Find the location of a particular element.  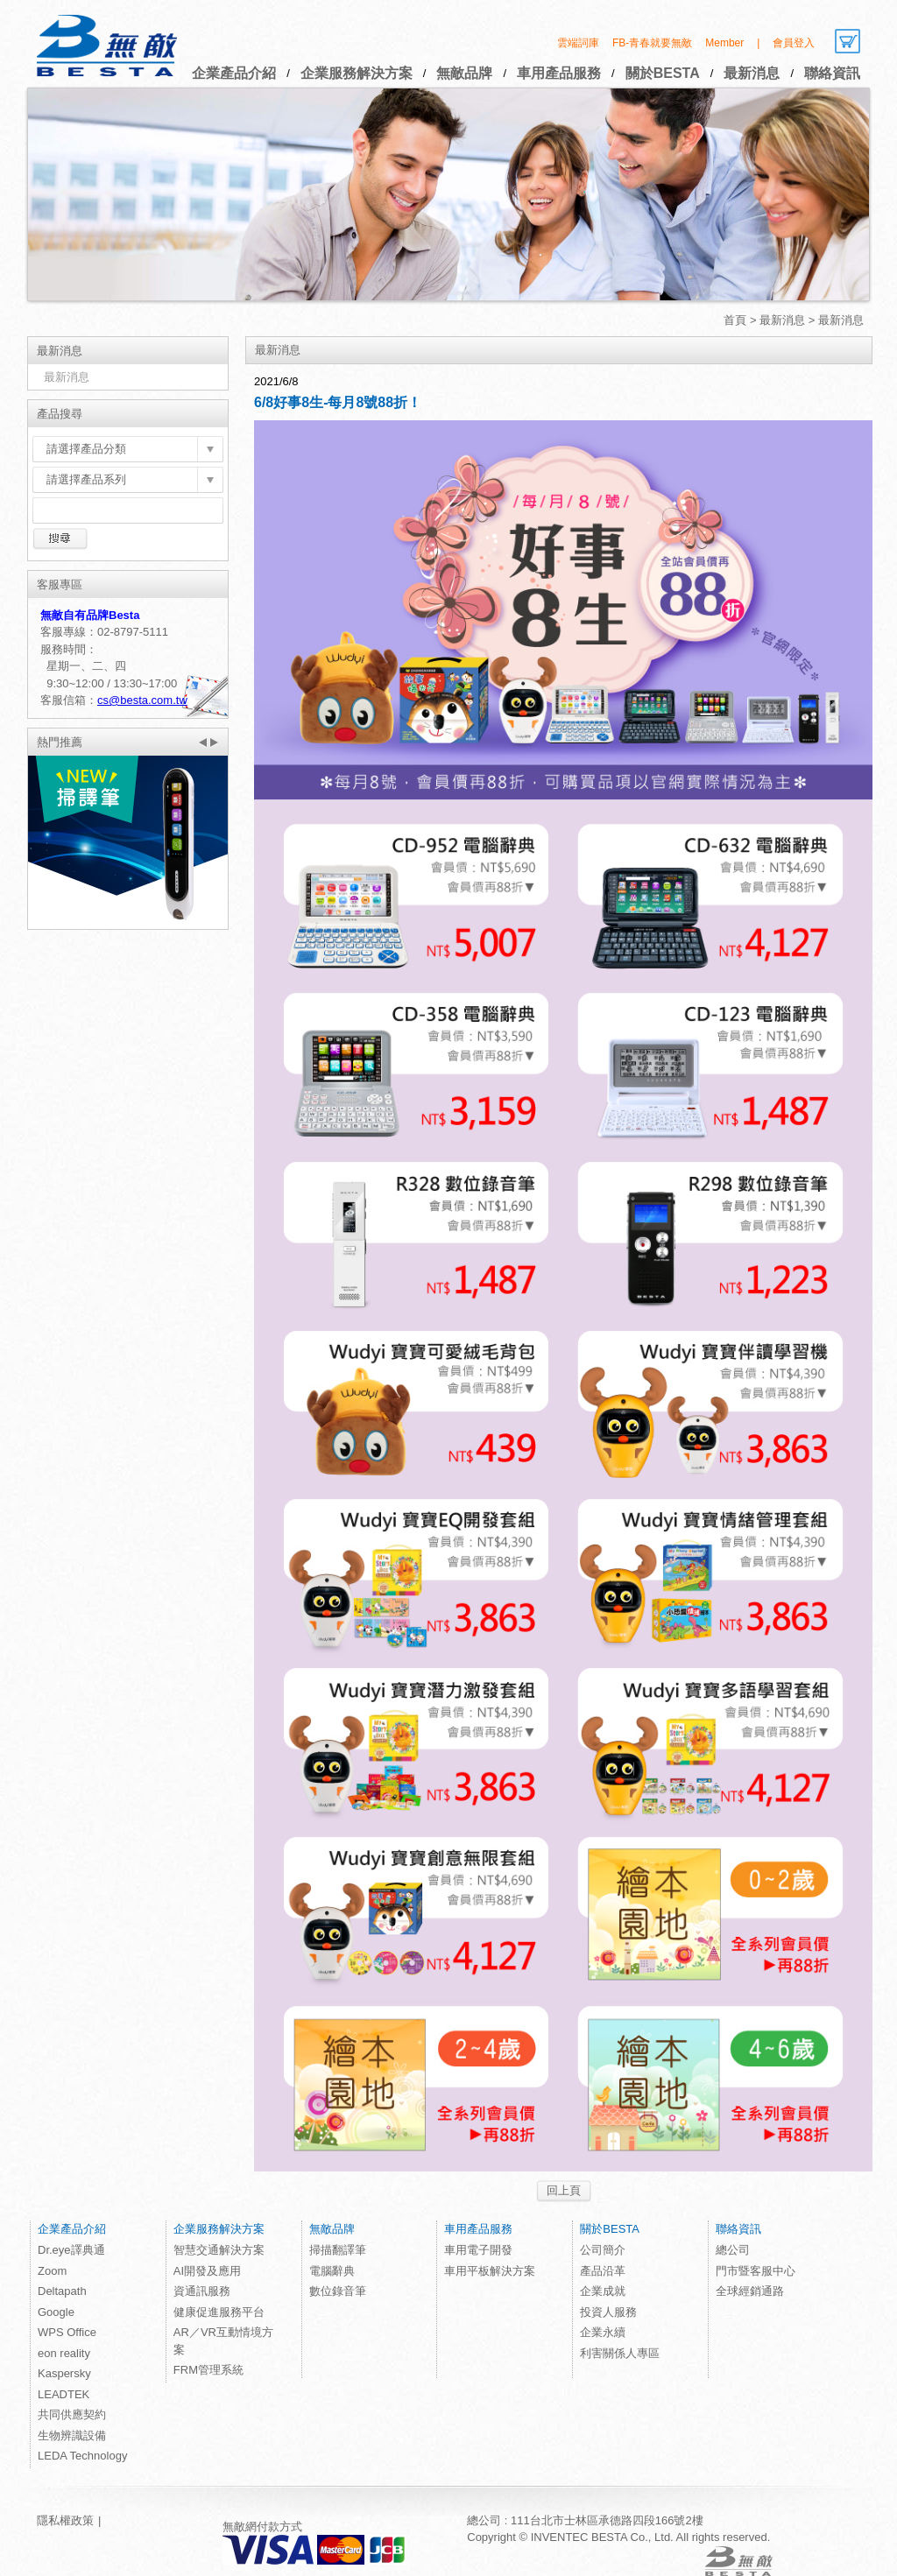

生物辨識設備 is located at coordinates (72, 2435).